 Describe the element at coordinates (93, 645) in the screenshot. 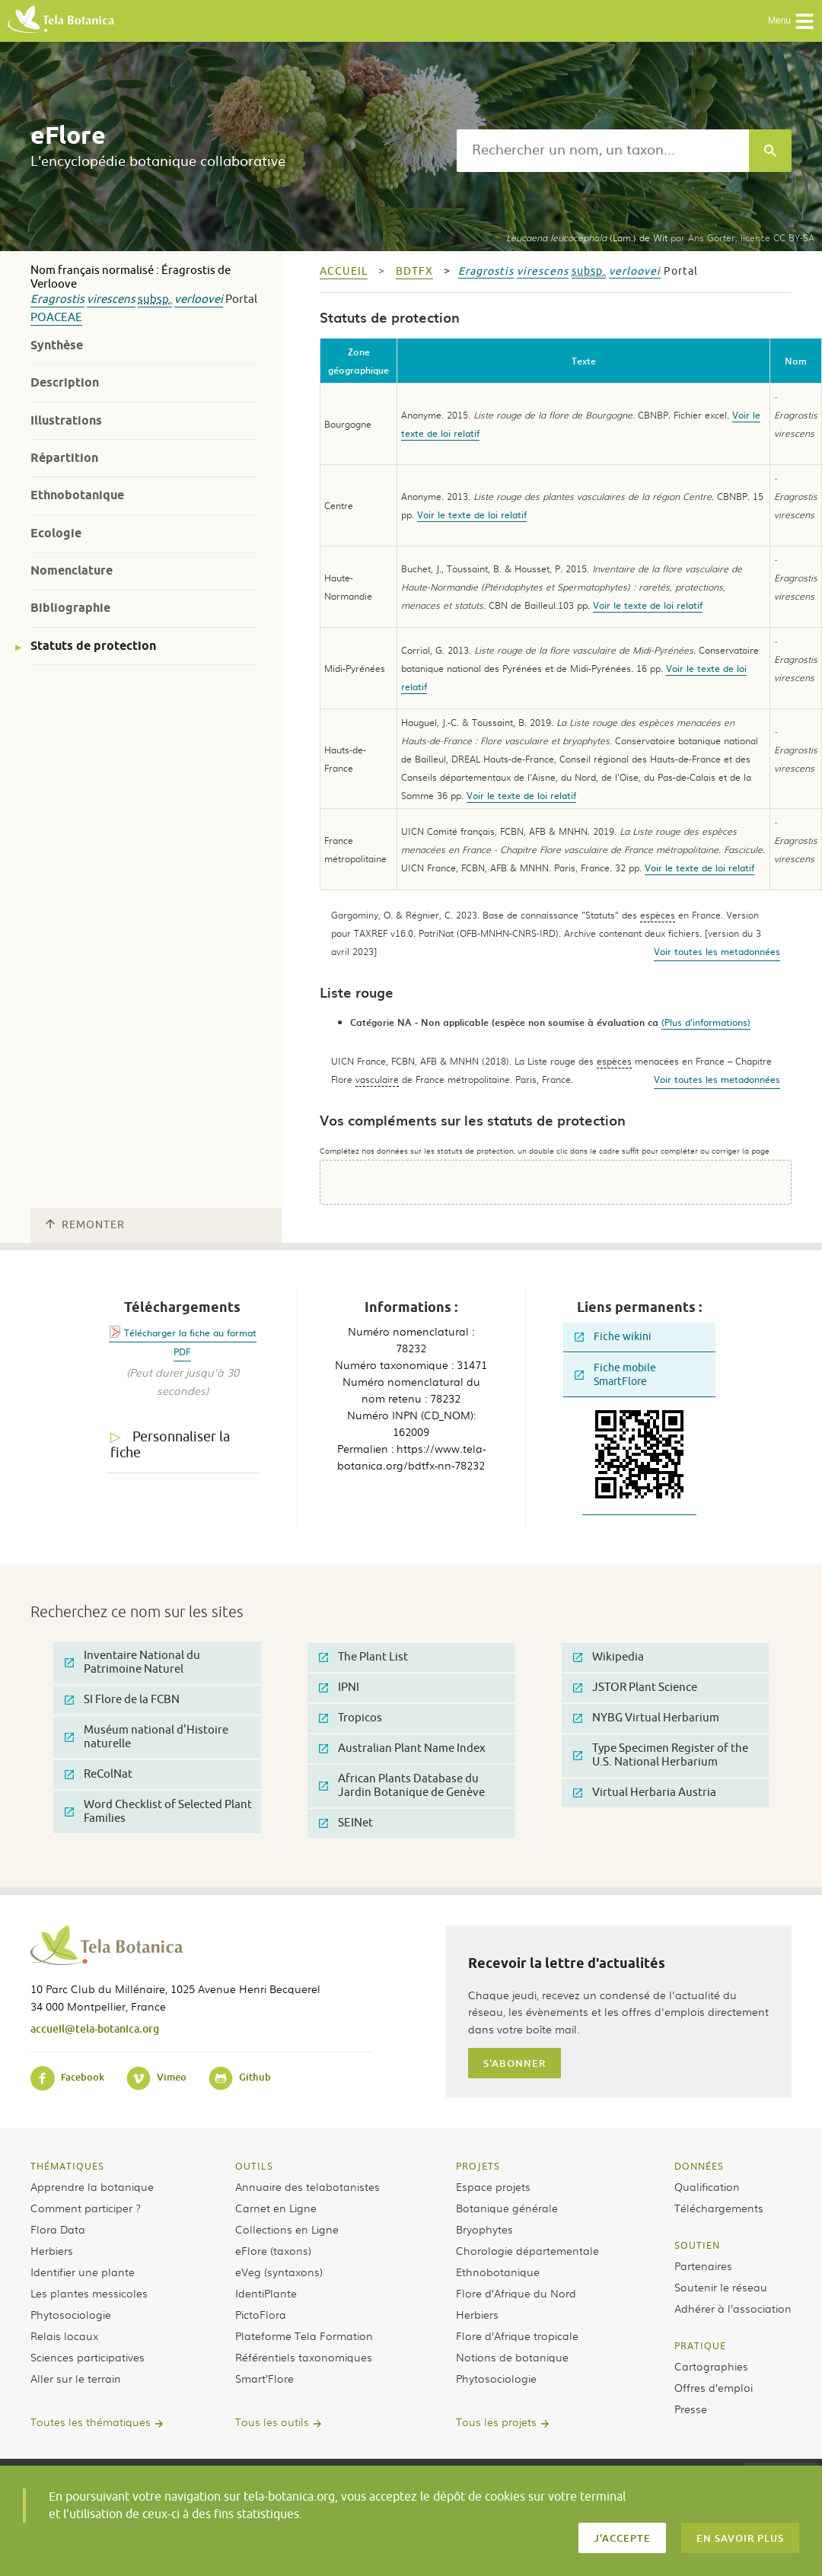

I see `Statuts de protection` at that location.